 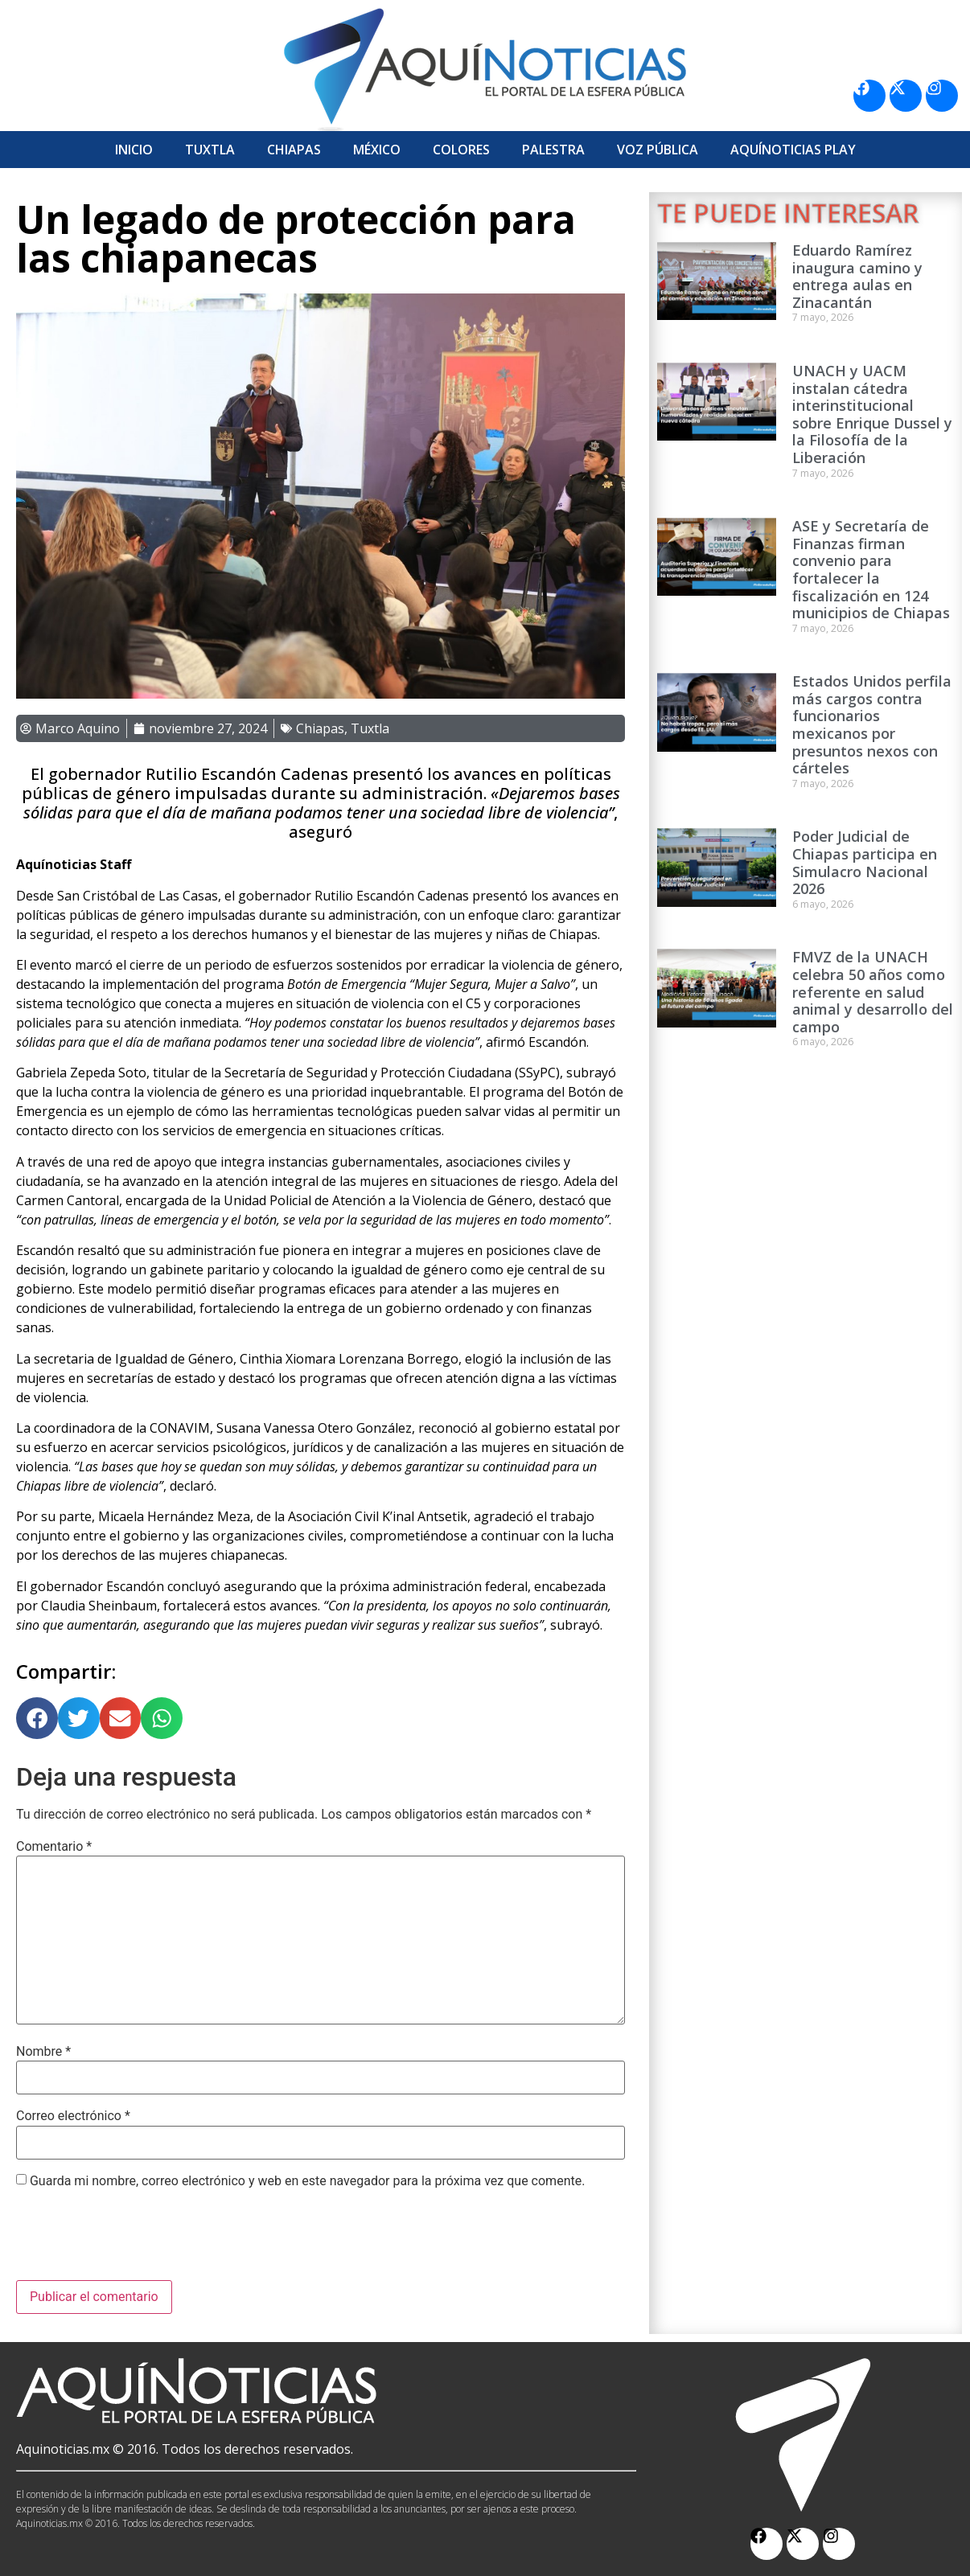 I want to click on [presentation], so click(x=138, y=2240).